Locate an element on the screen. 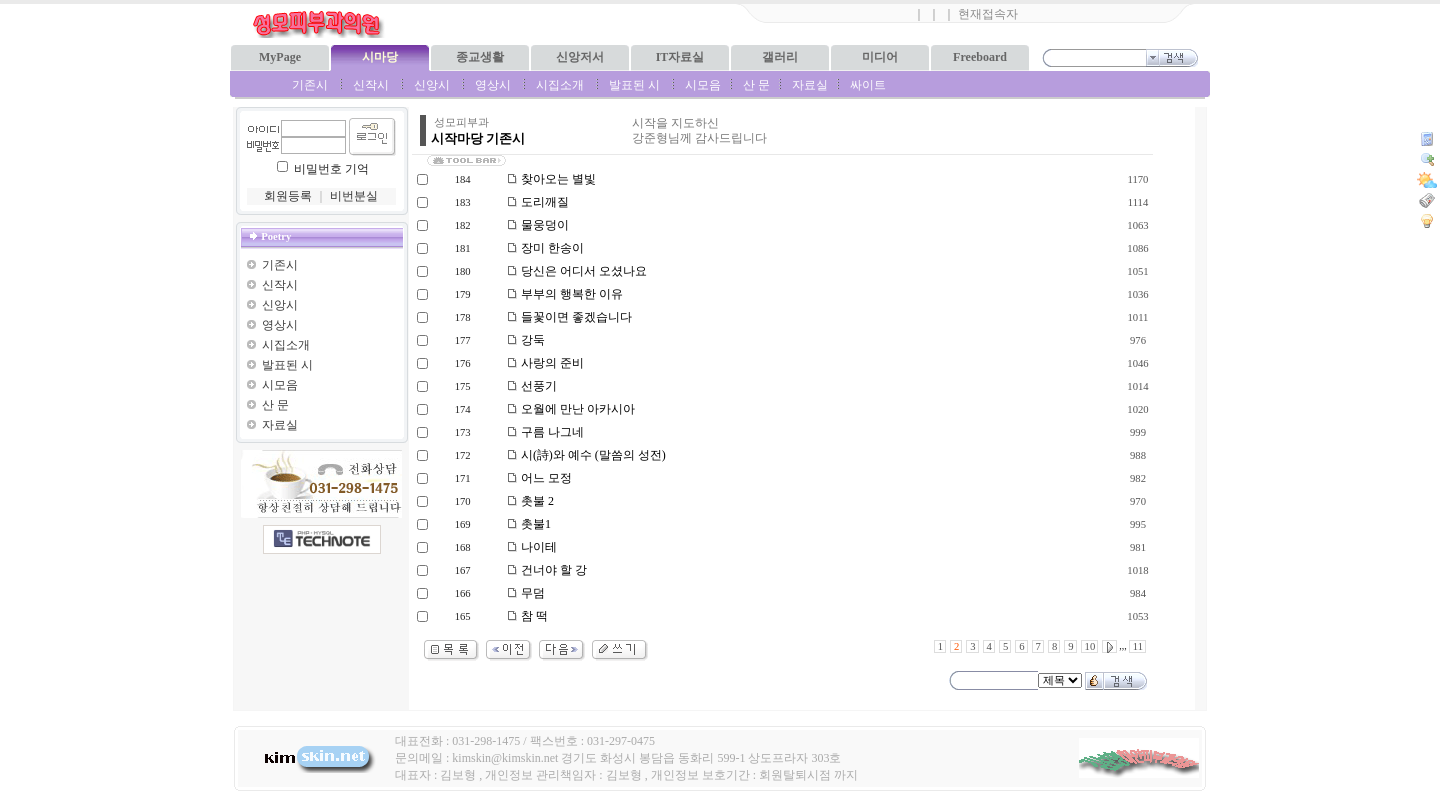  자료실 is located at coordinates (810, 85).